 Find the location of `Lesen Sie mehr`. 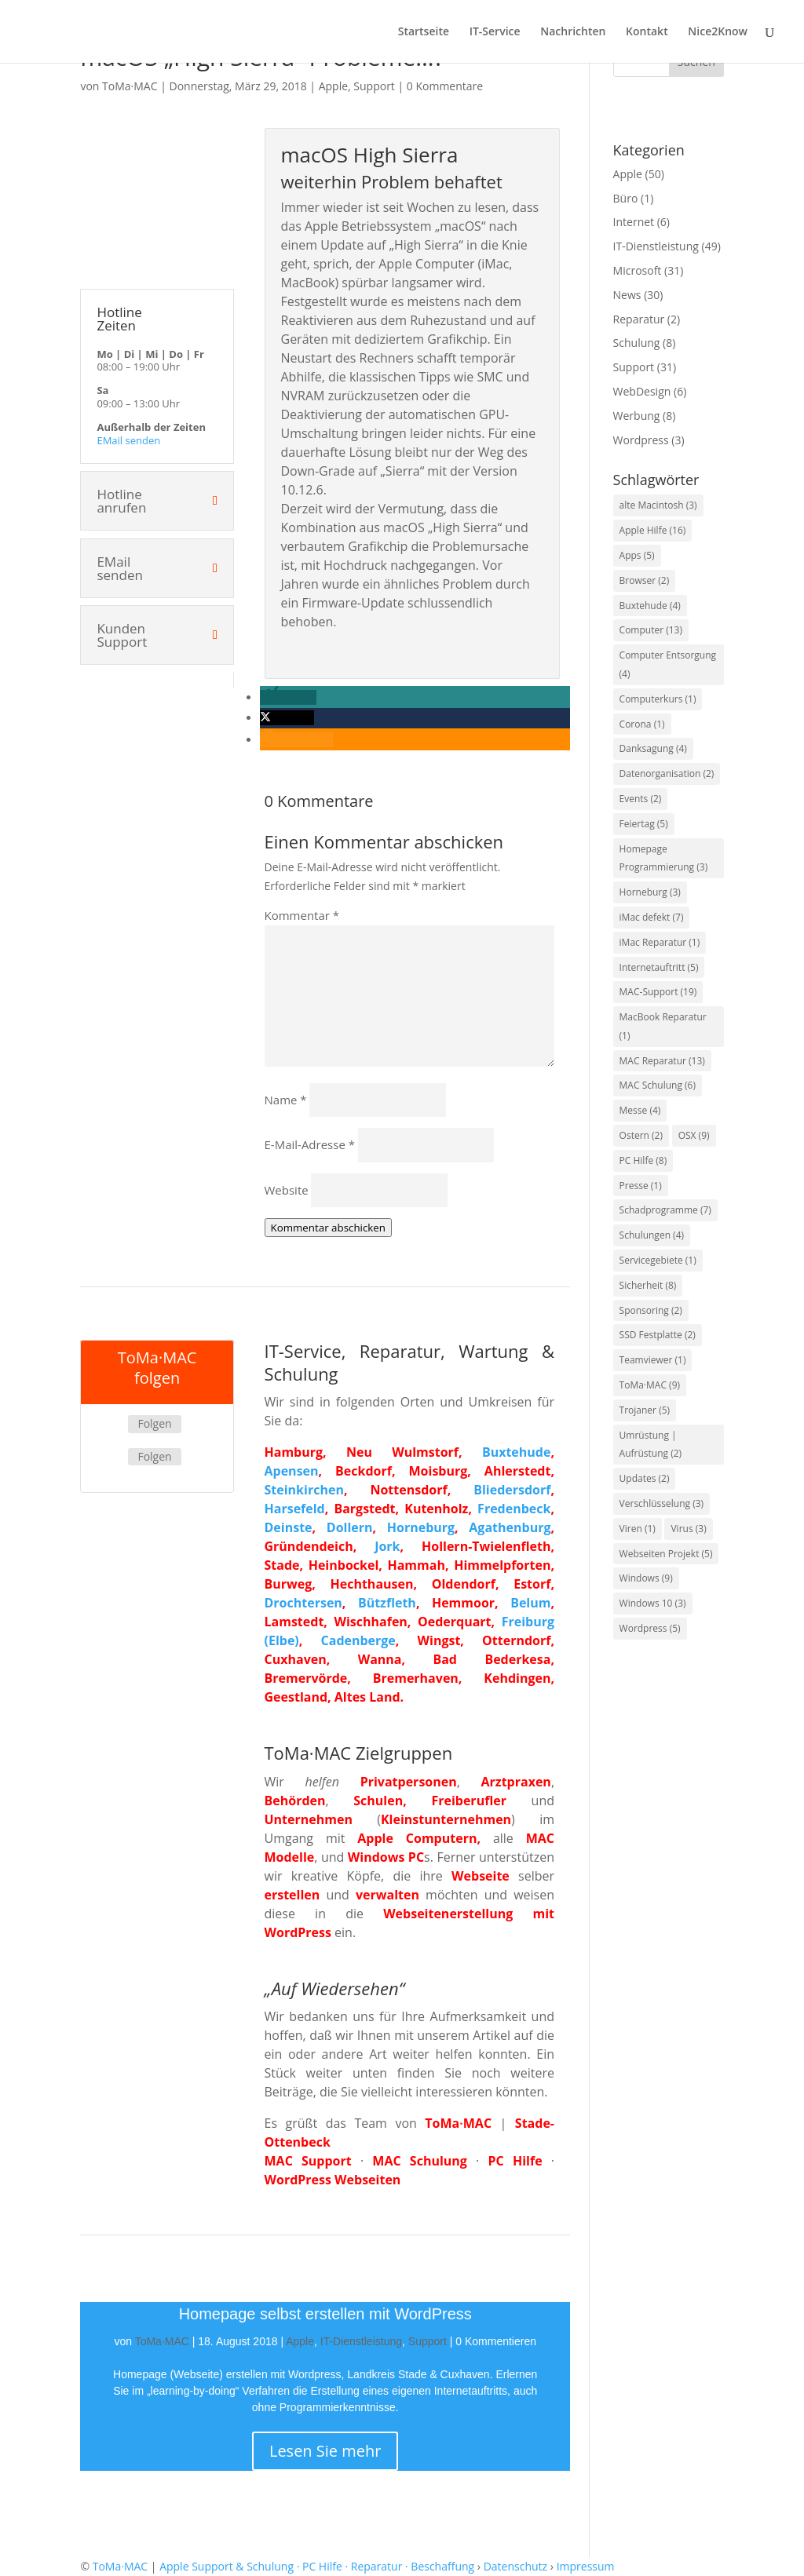

Lesen Sie mehr is located at coordinates (325, 2450).